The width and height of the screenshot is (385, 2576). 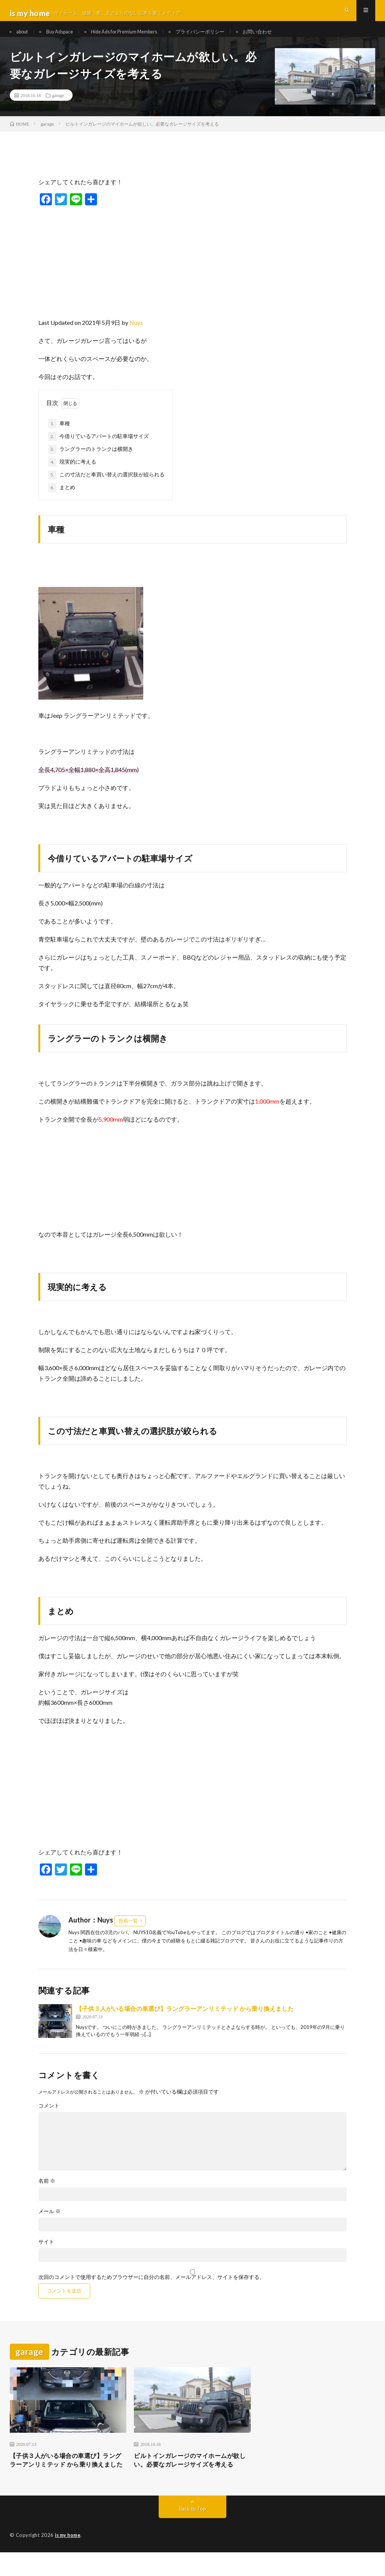 What do you see at coordinates (61, 499) in the screenshot?
I see `まとめ` at bounding box center [61, 499].